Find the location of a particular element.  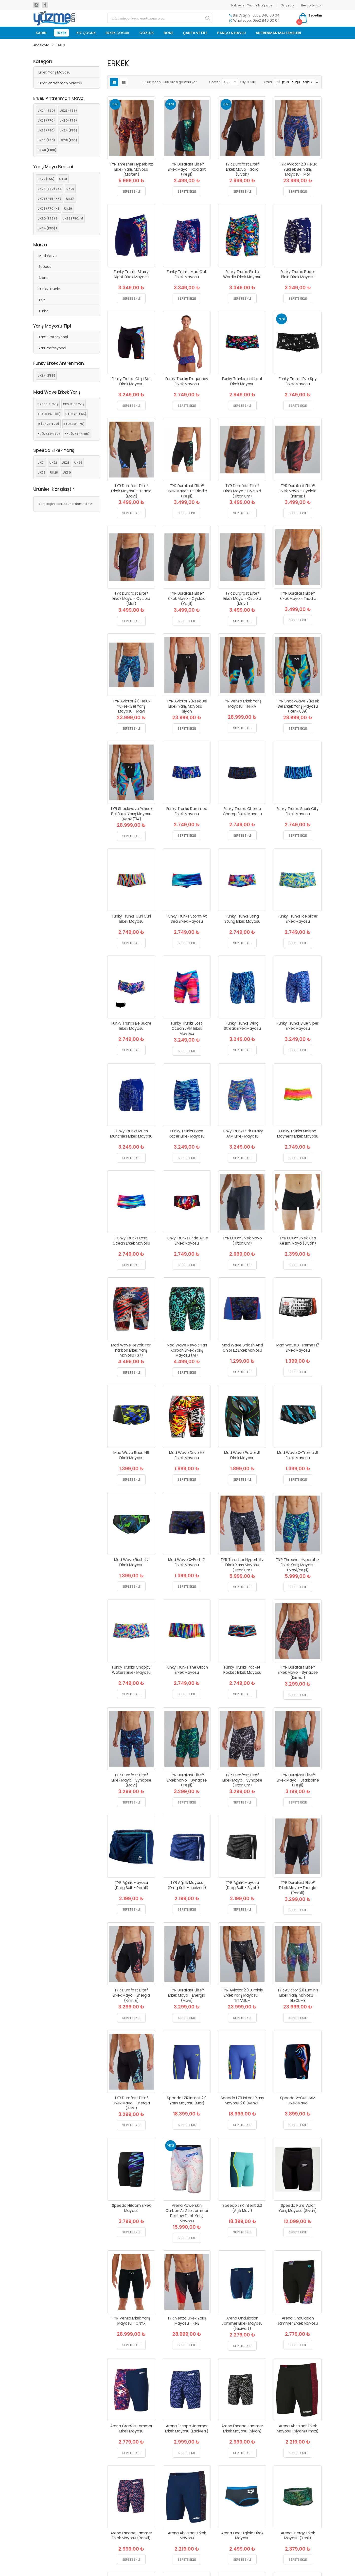

Funky Trunks Blue Viper Erkek Mayosu is located at coordinates (298, 1026).